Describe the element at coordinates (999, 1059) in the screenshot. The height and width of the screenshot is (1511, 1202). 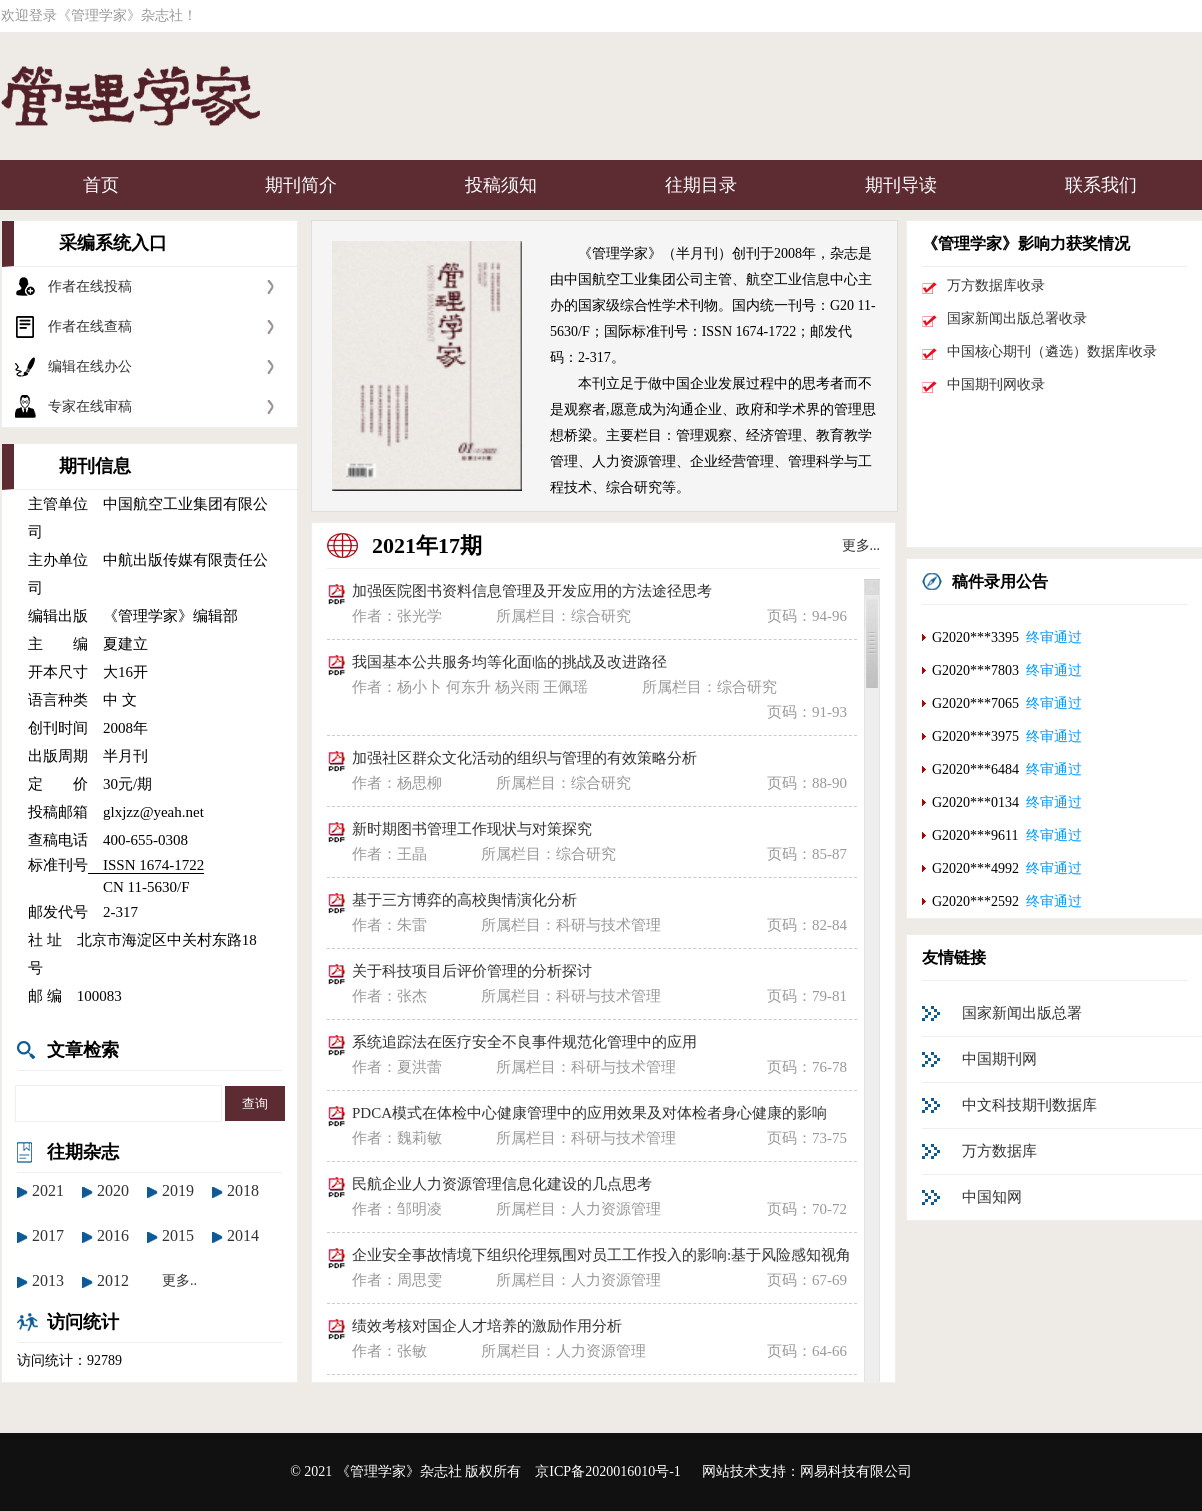
I see `中国期刊网` at that location.